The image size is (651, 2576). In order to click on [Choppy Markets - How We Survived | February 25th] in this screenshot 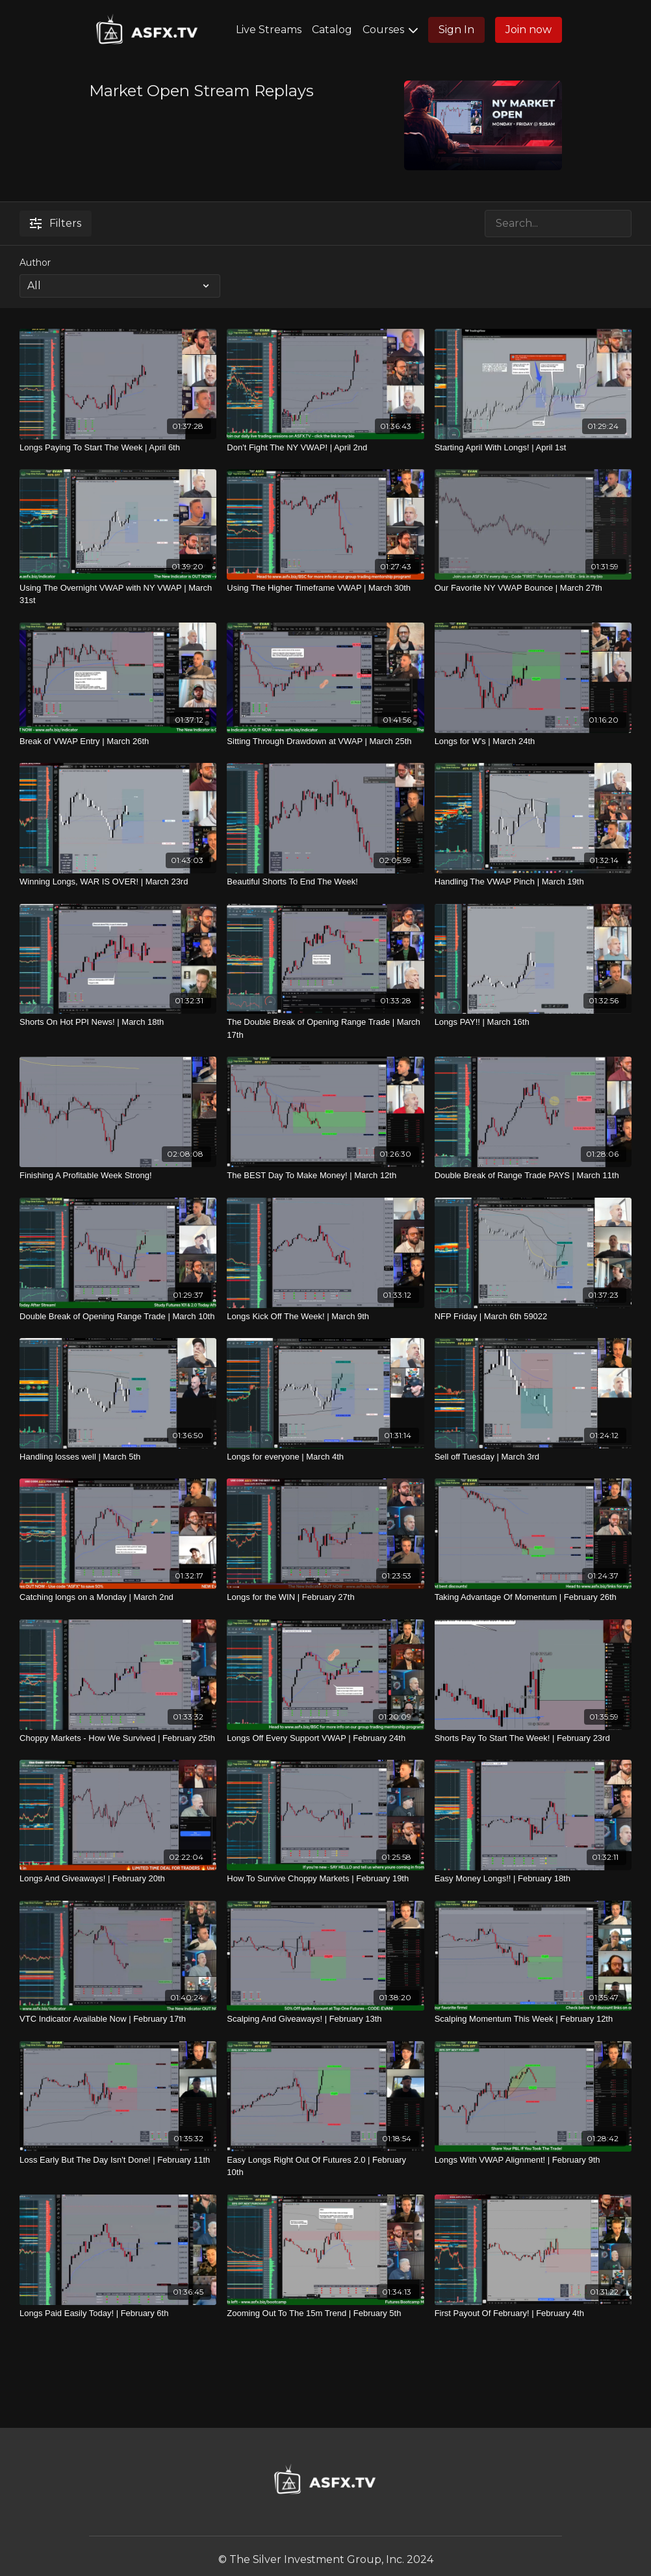, I will do `click(117, 1738)`.